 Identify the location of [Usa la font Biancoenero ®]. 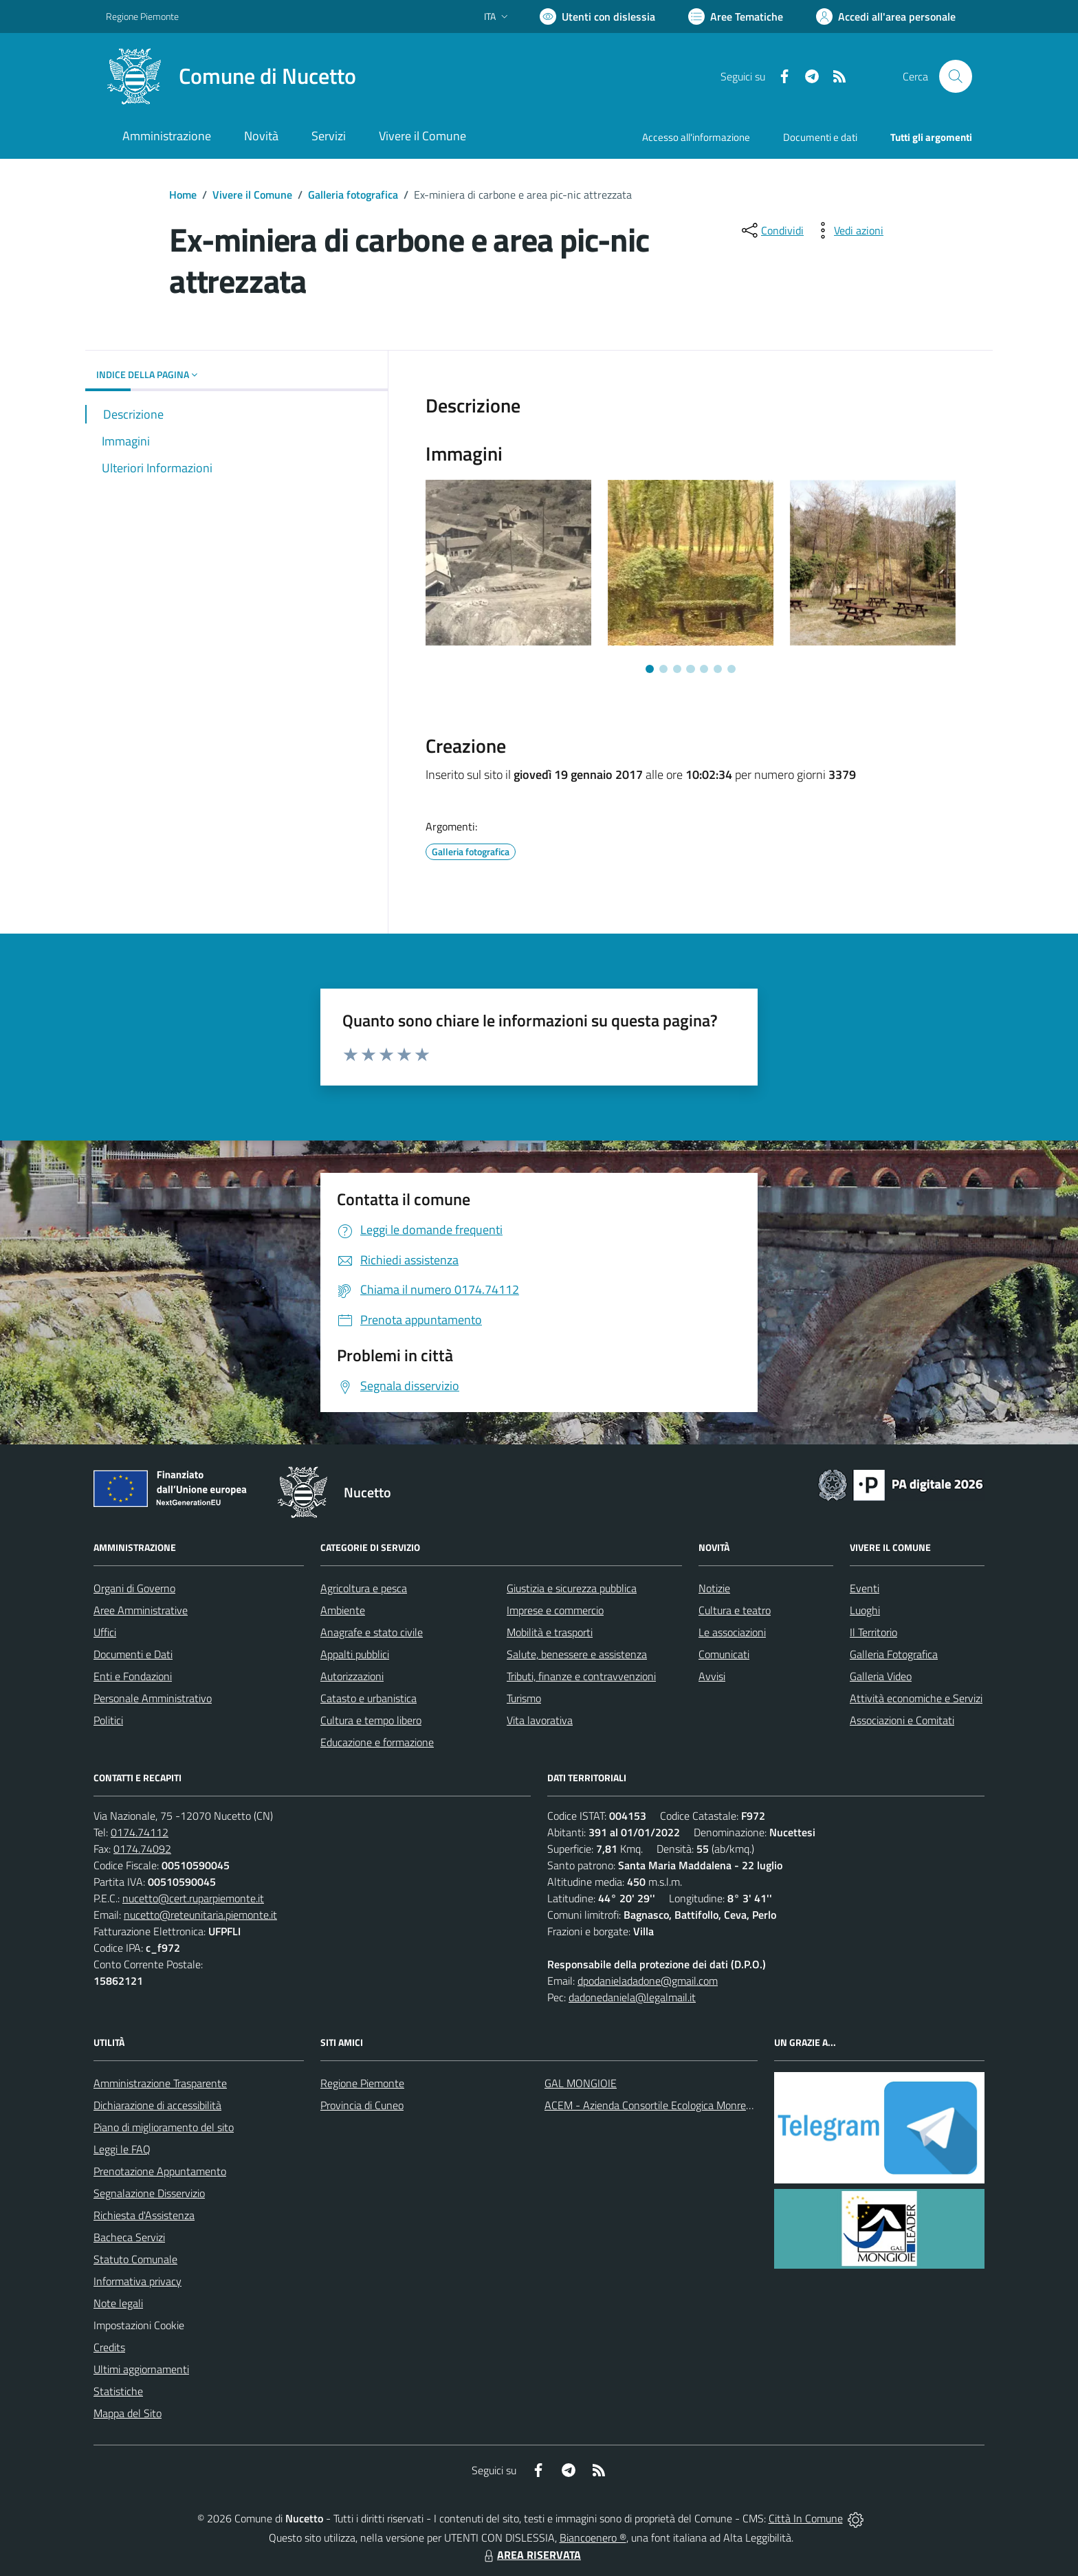
(597, 16).